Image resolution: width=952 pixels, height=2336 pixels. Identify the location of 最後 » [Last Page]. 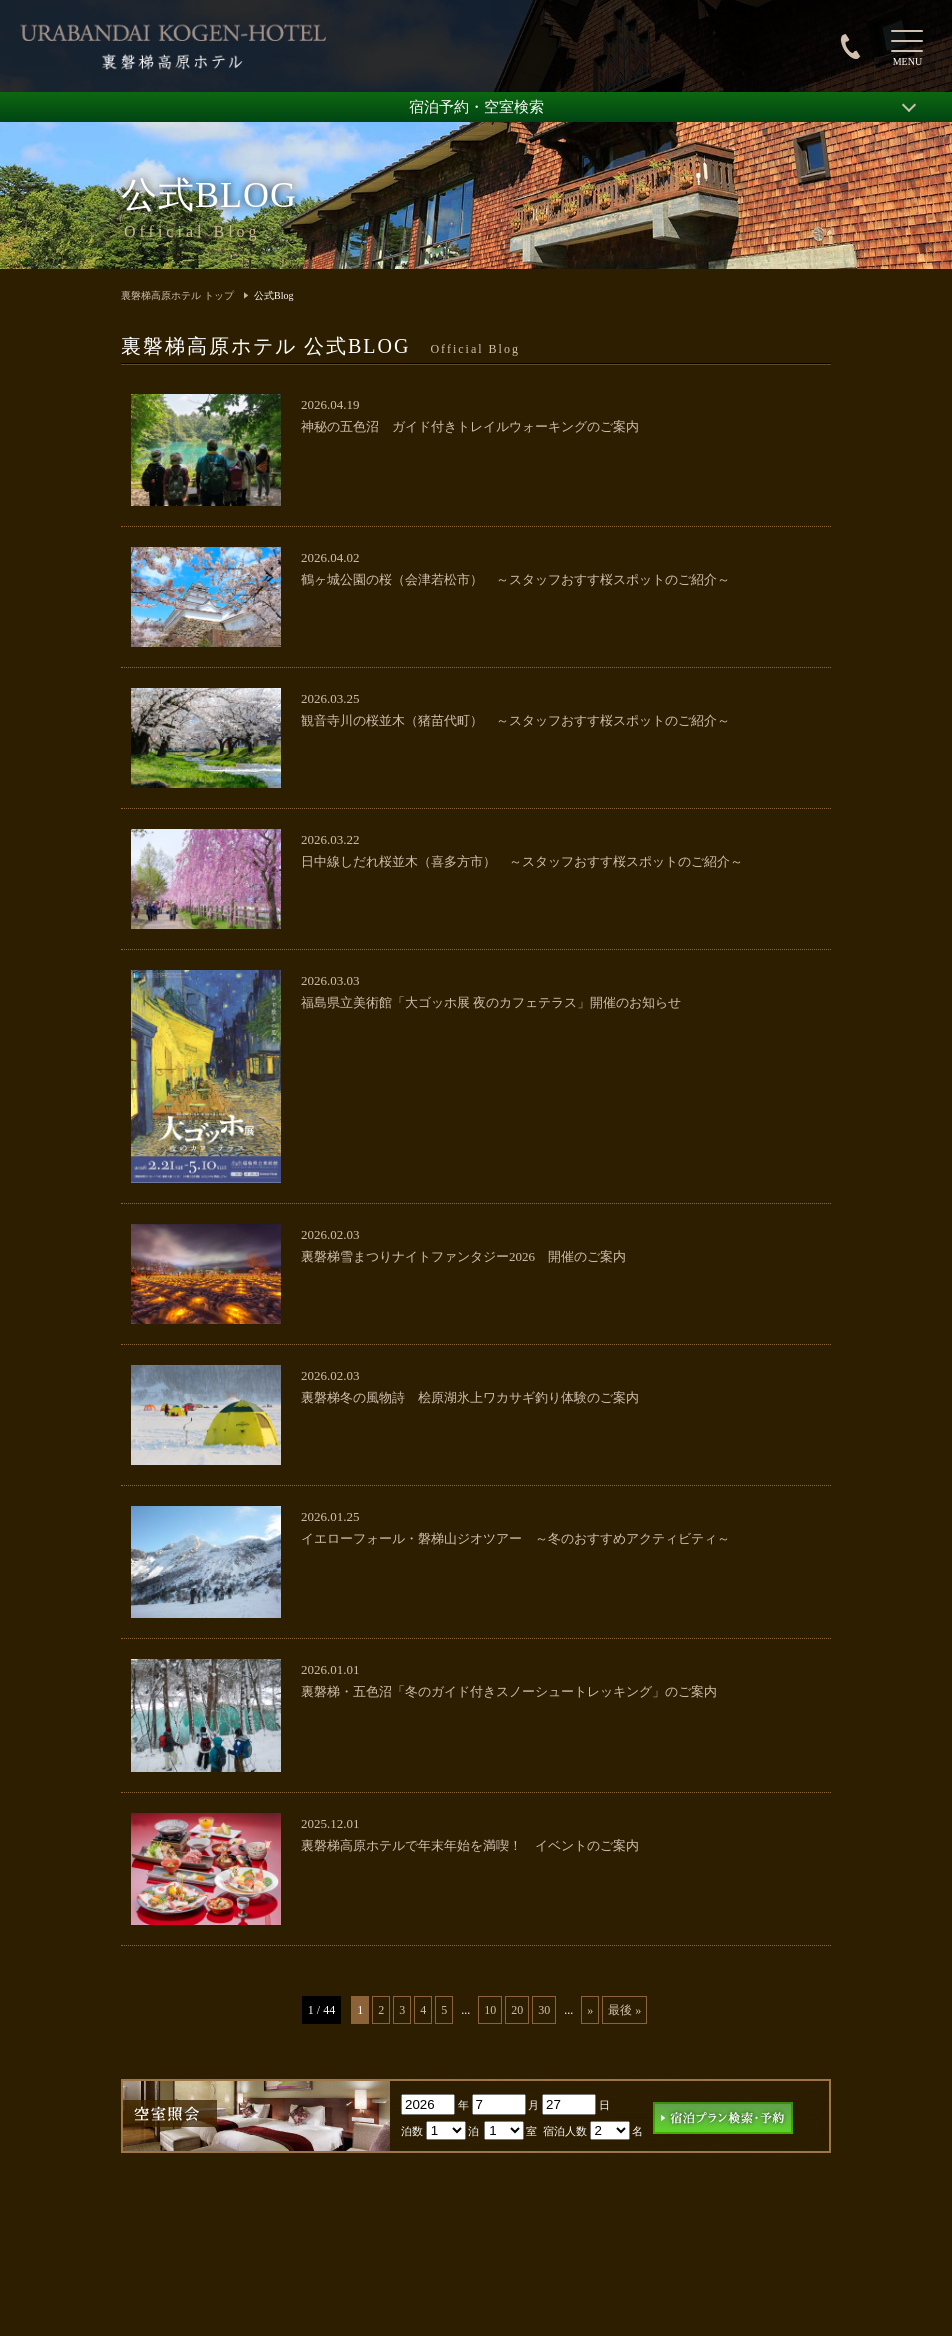
(624, 2010).